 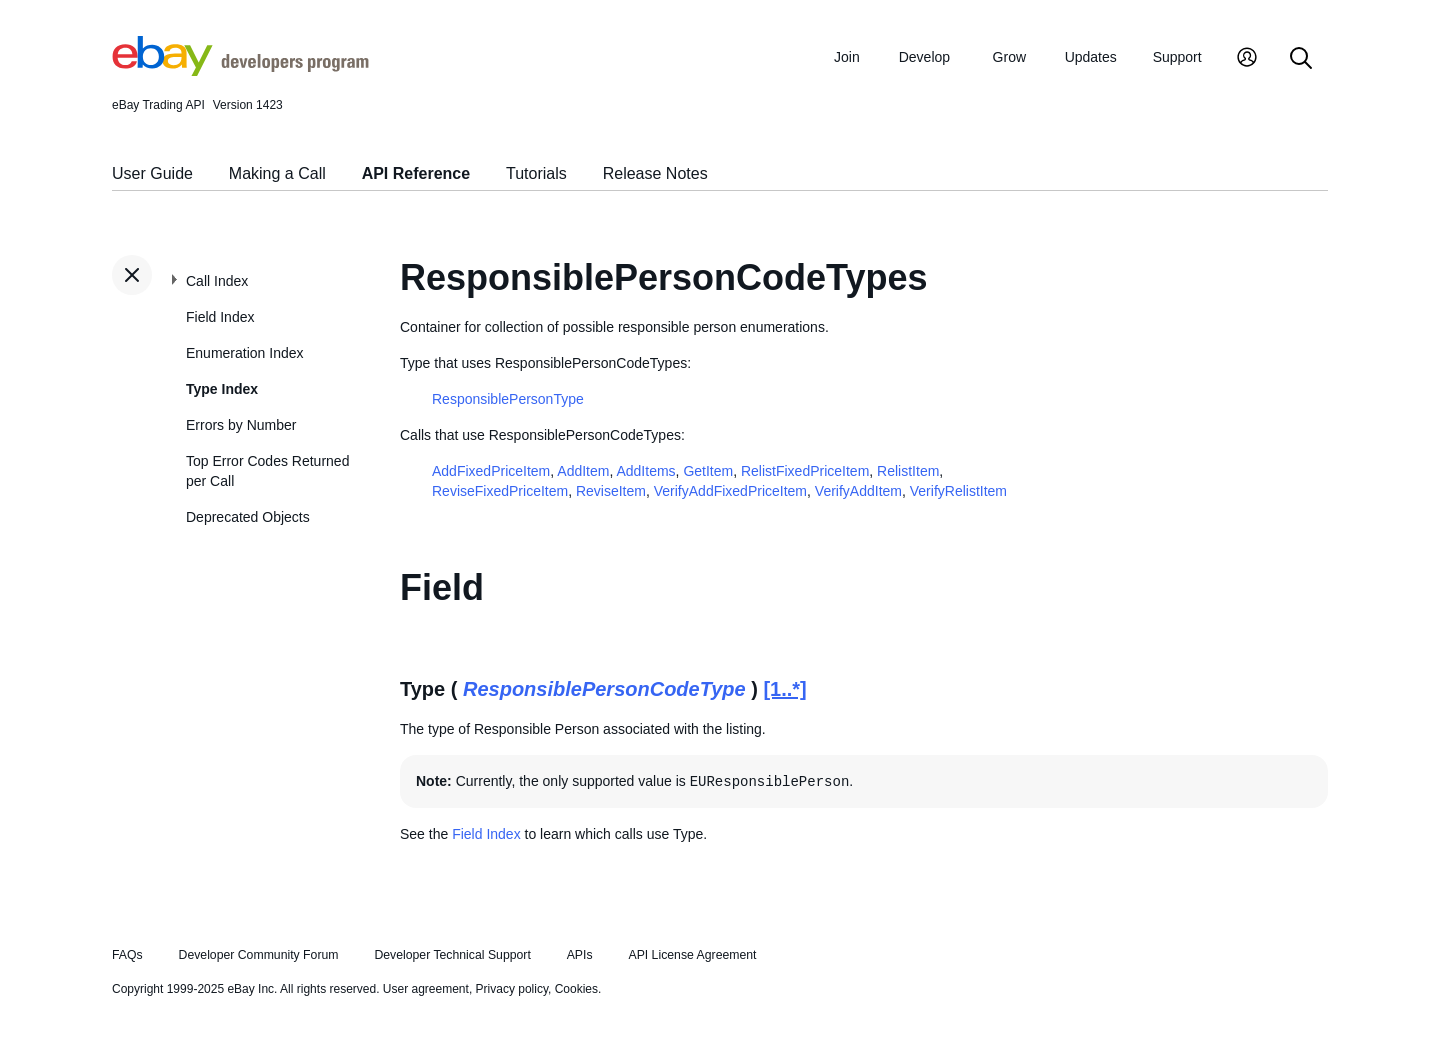 What do you see at coordinates (222, 389) in the screenshot?
I see `Type Index` at bounding box center [222, 389].